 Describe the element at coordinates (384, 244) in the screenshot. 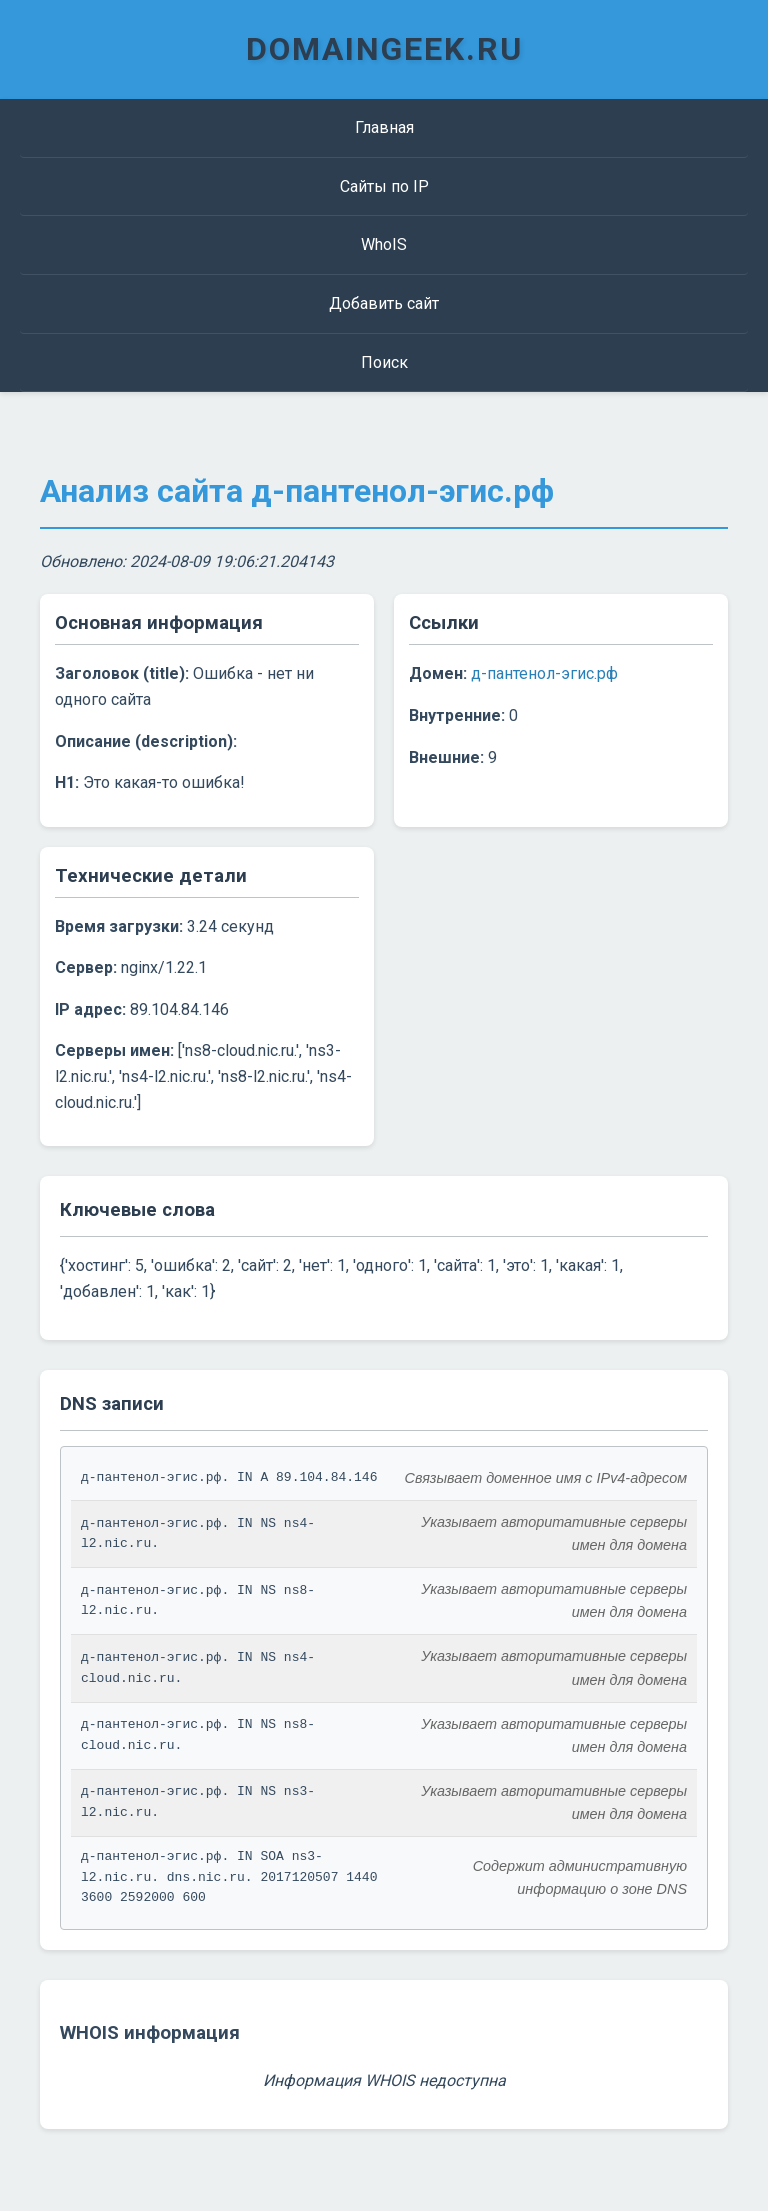

I see `WhoIS` at that location.